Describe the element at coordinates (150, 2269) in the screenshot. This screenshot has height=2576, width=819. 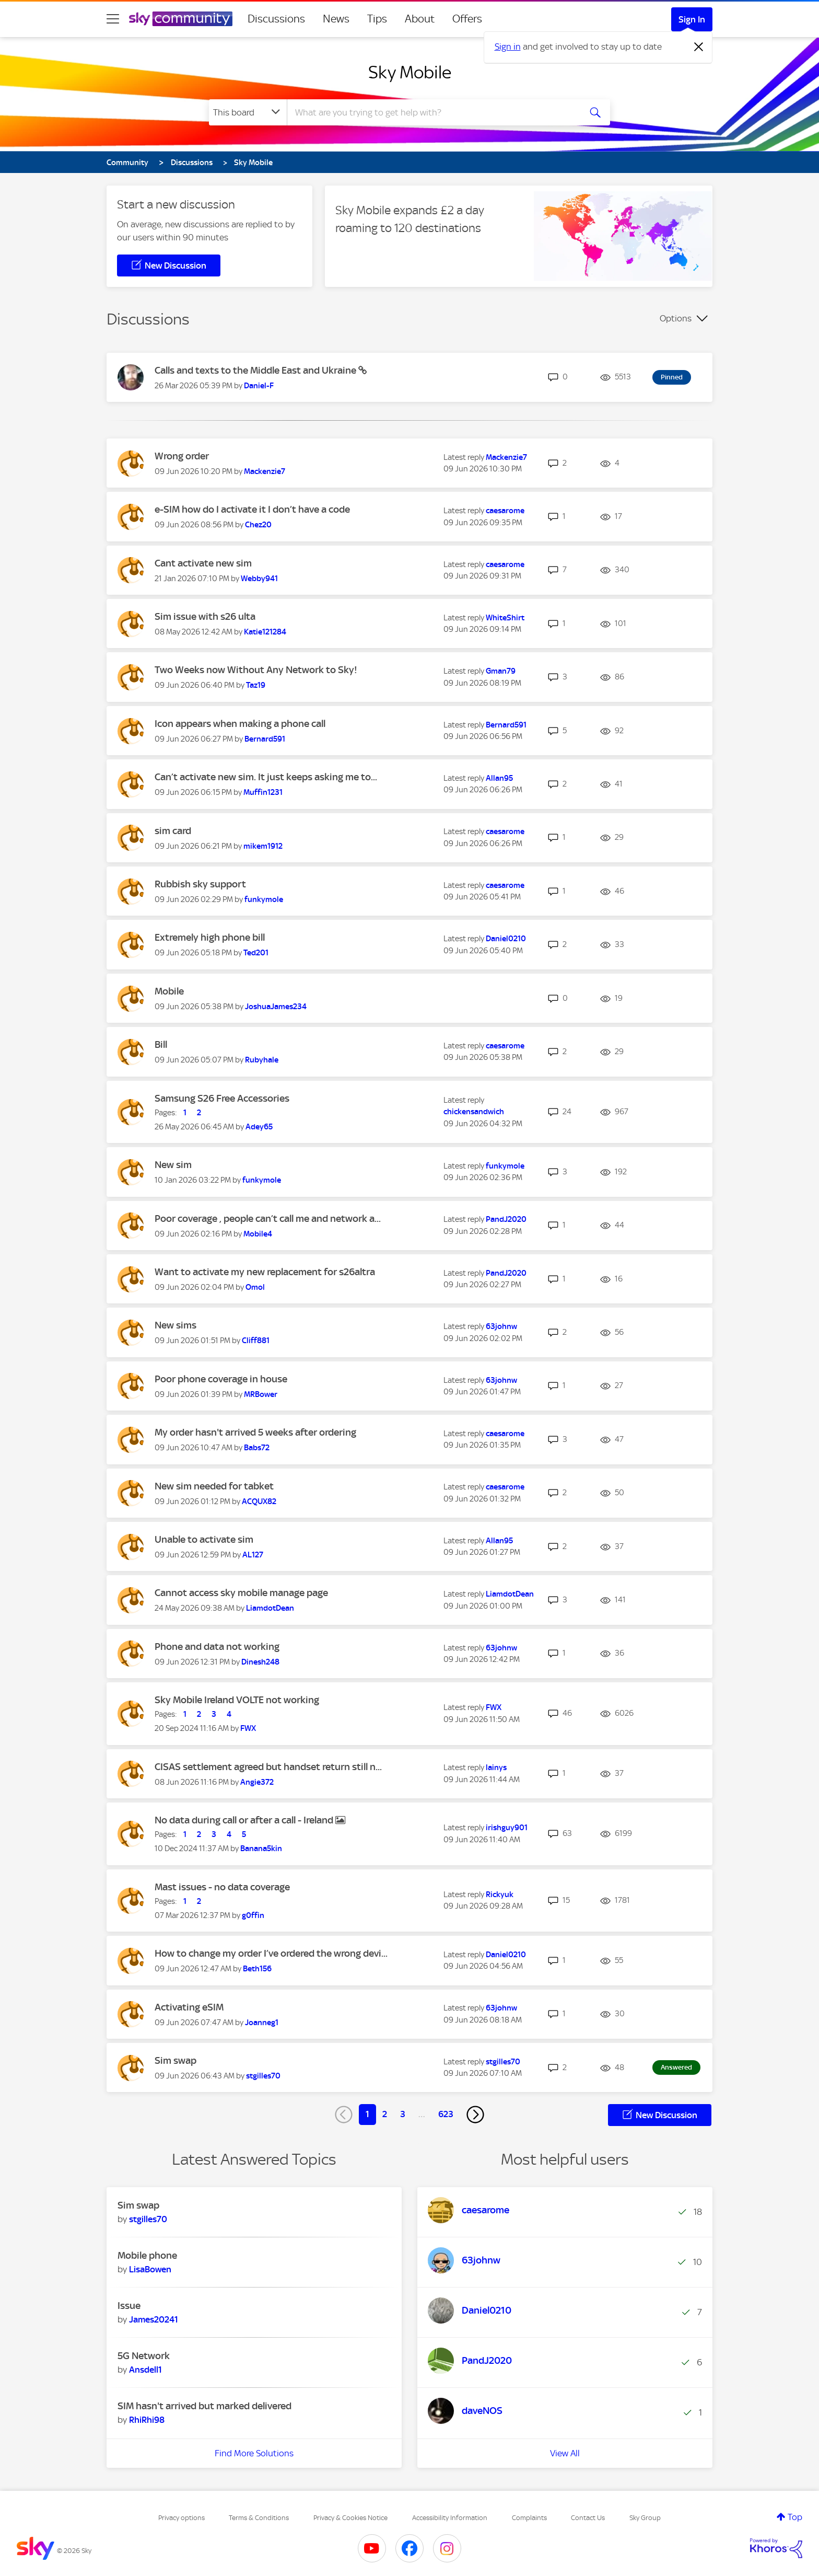
I see `[View Profile of LisaBowen]` at that location.